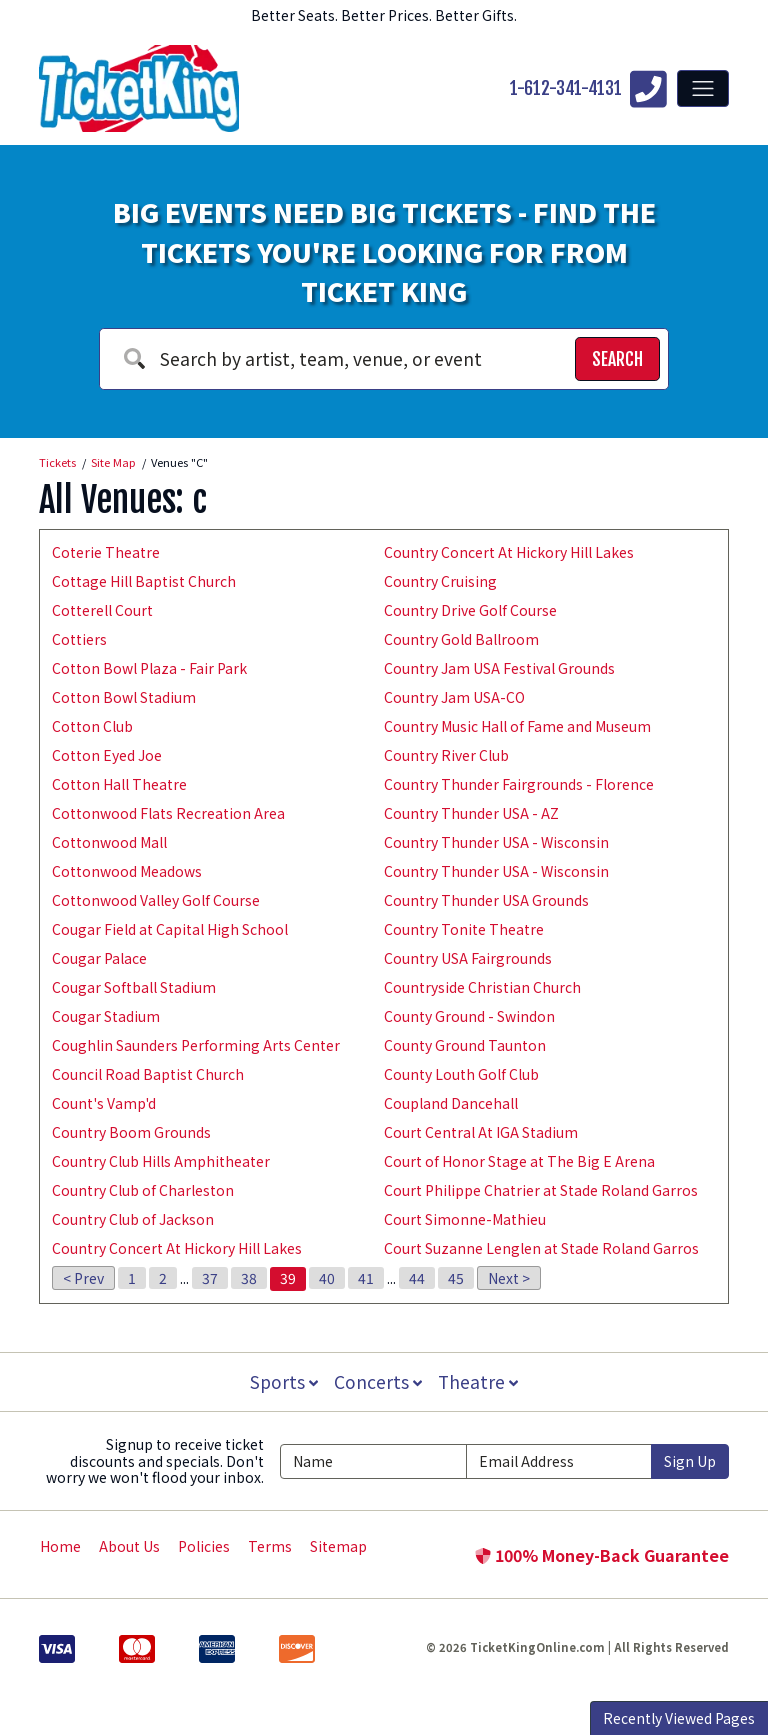 Image resolution: width=768 pixels, height=1735 pixels. What do you see at coordinates (83, 1278) in the screenshot?
I see `< Prev` at bounding box center [83, 1278].